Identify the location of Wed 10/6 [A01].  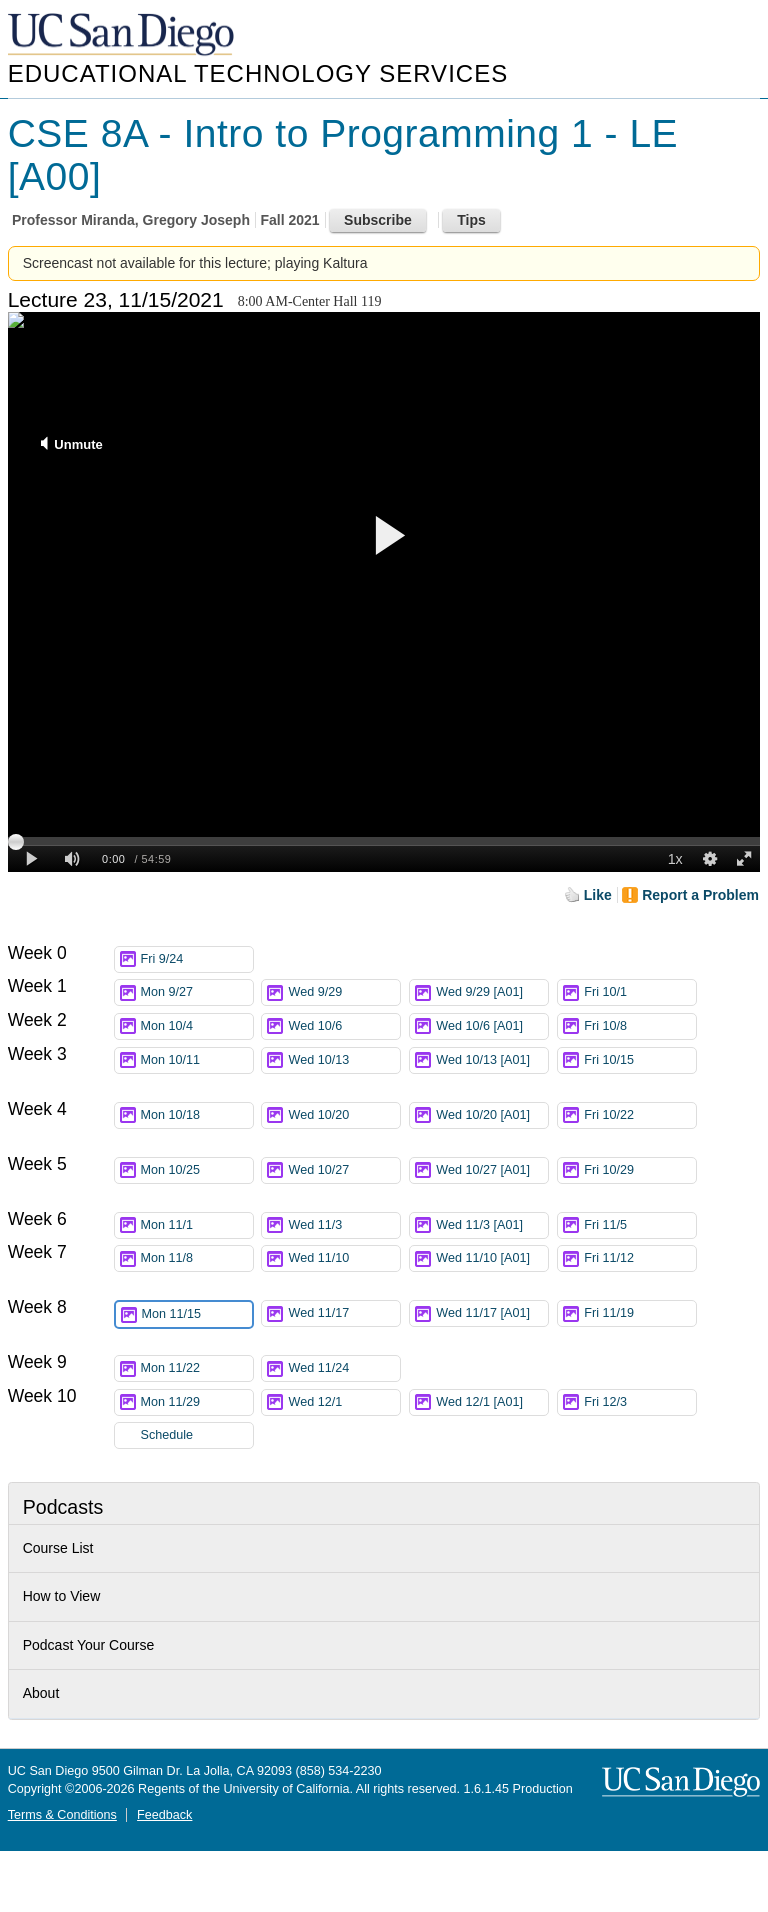
(492, 1026).